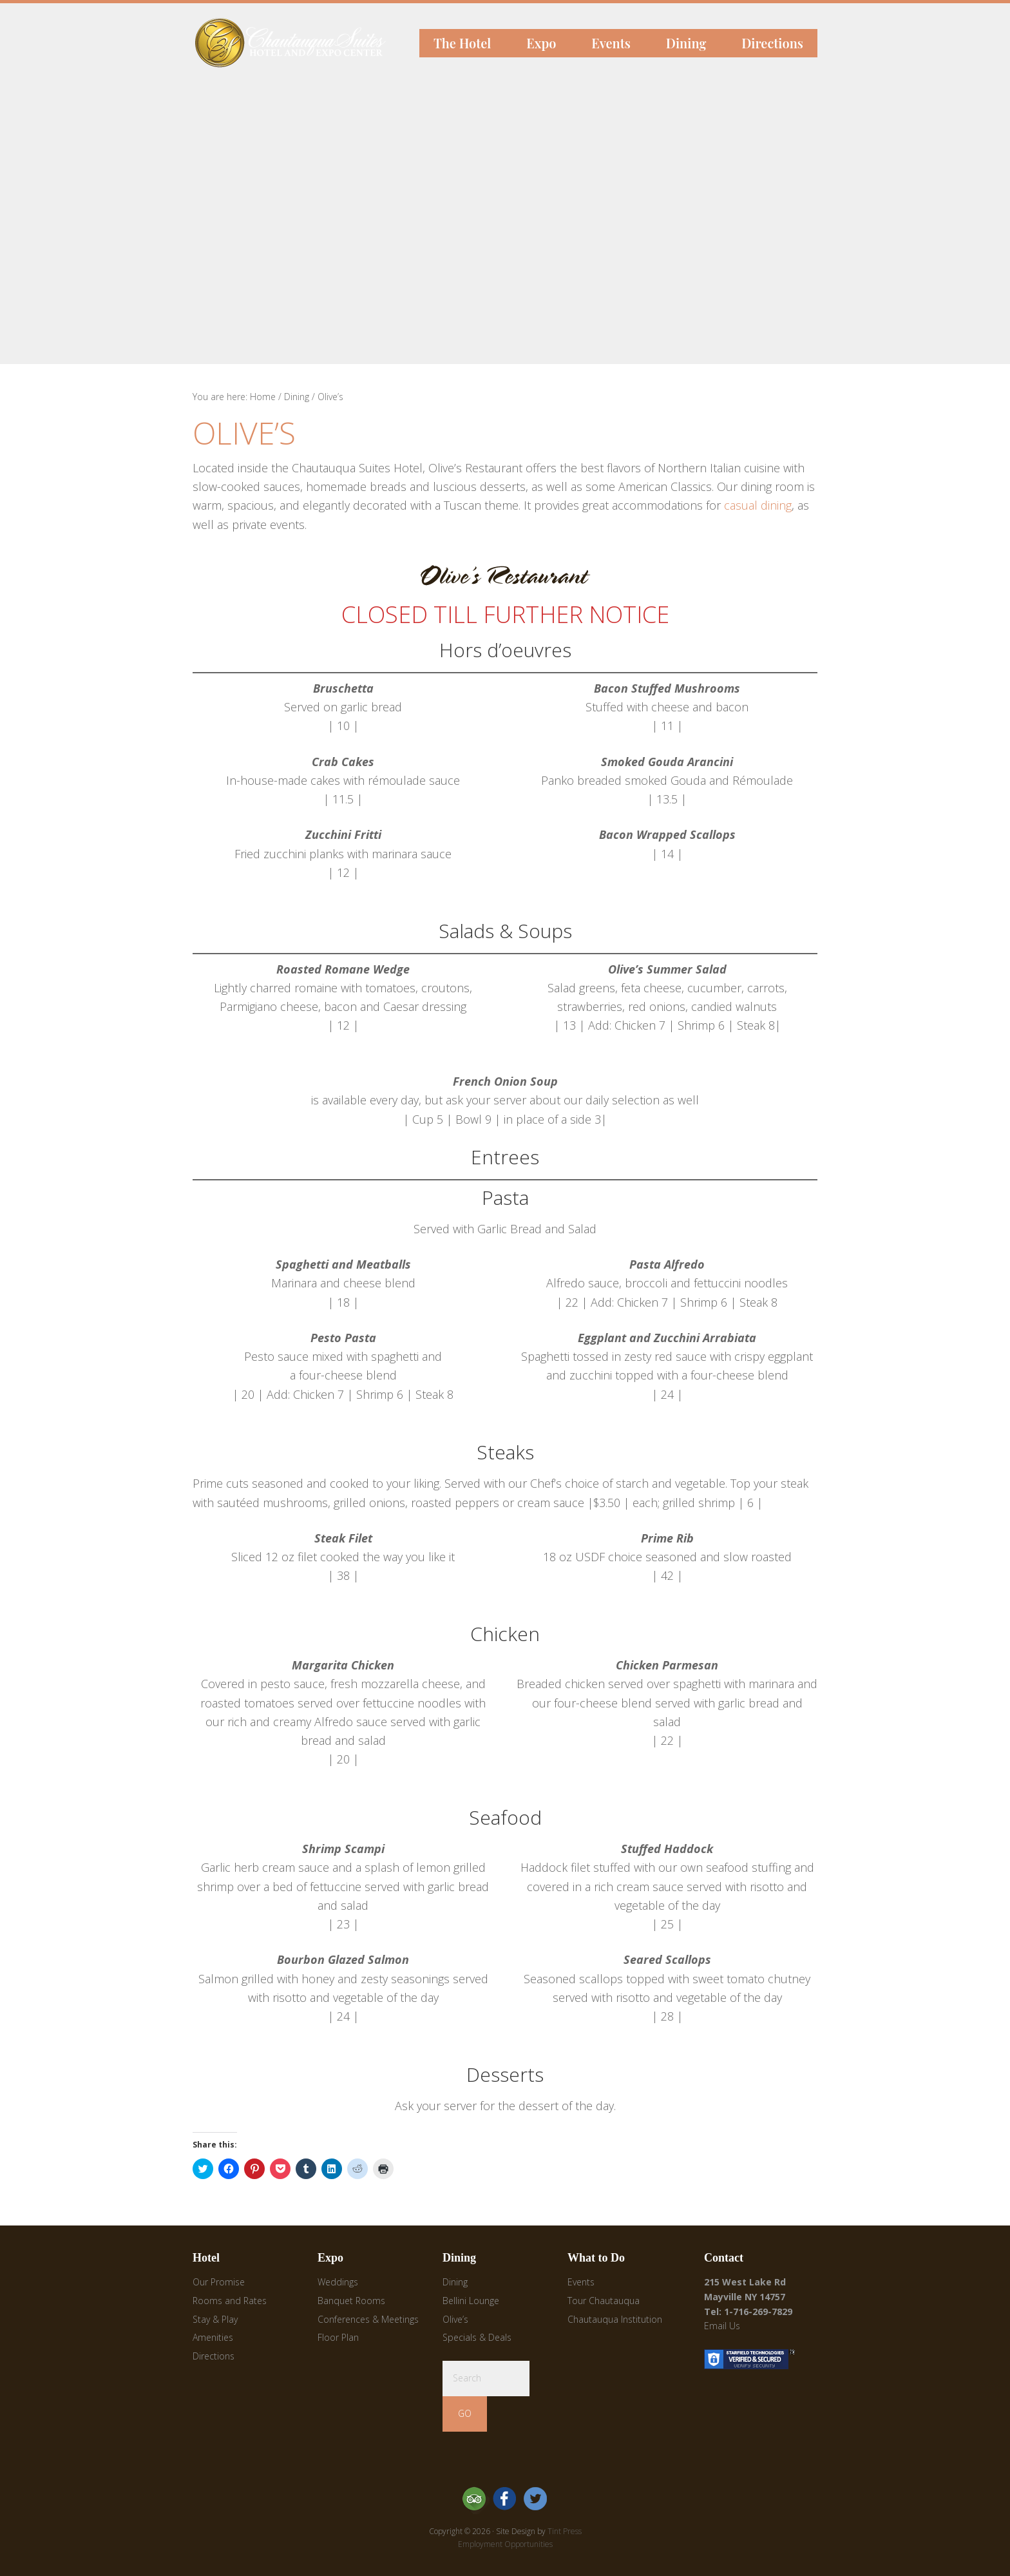  What do you see at coordinates (722, 2326) in the screenshot?
I see `Email Us` at bounding box center [722, 2326].